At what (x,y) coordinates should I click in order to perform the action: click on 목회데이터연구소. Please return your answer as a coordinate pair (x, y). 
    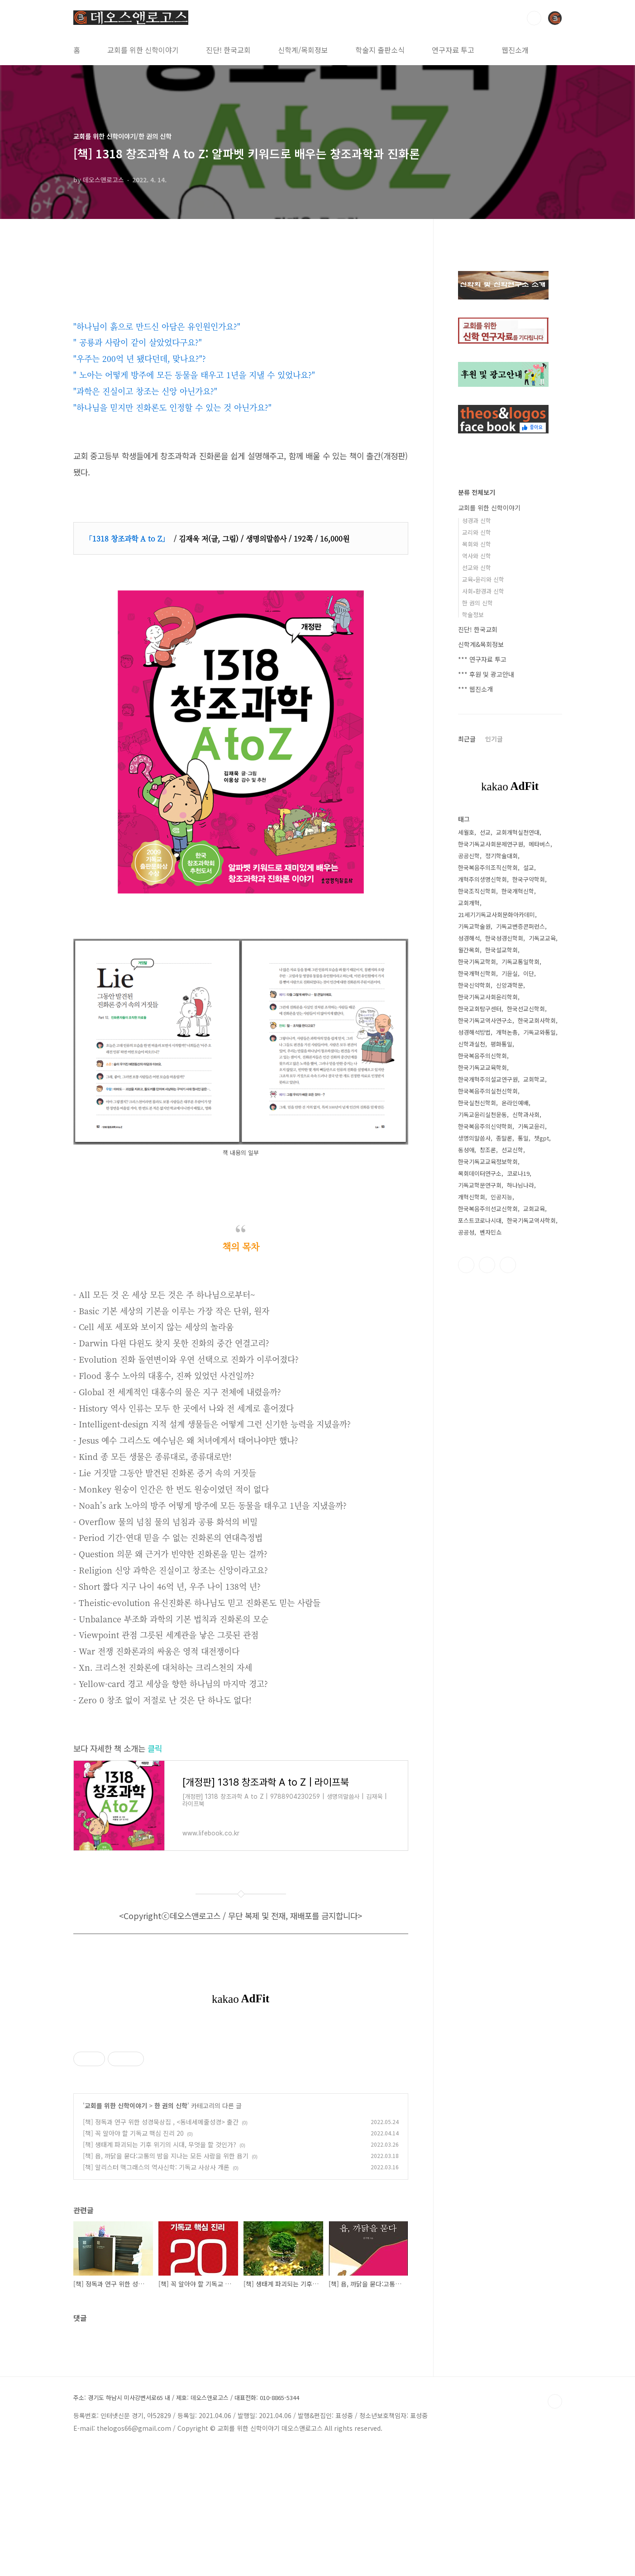
    Looking at the image, I should click on (479, 1173).